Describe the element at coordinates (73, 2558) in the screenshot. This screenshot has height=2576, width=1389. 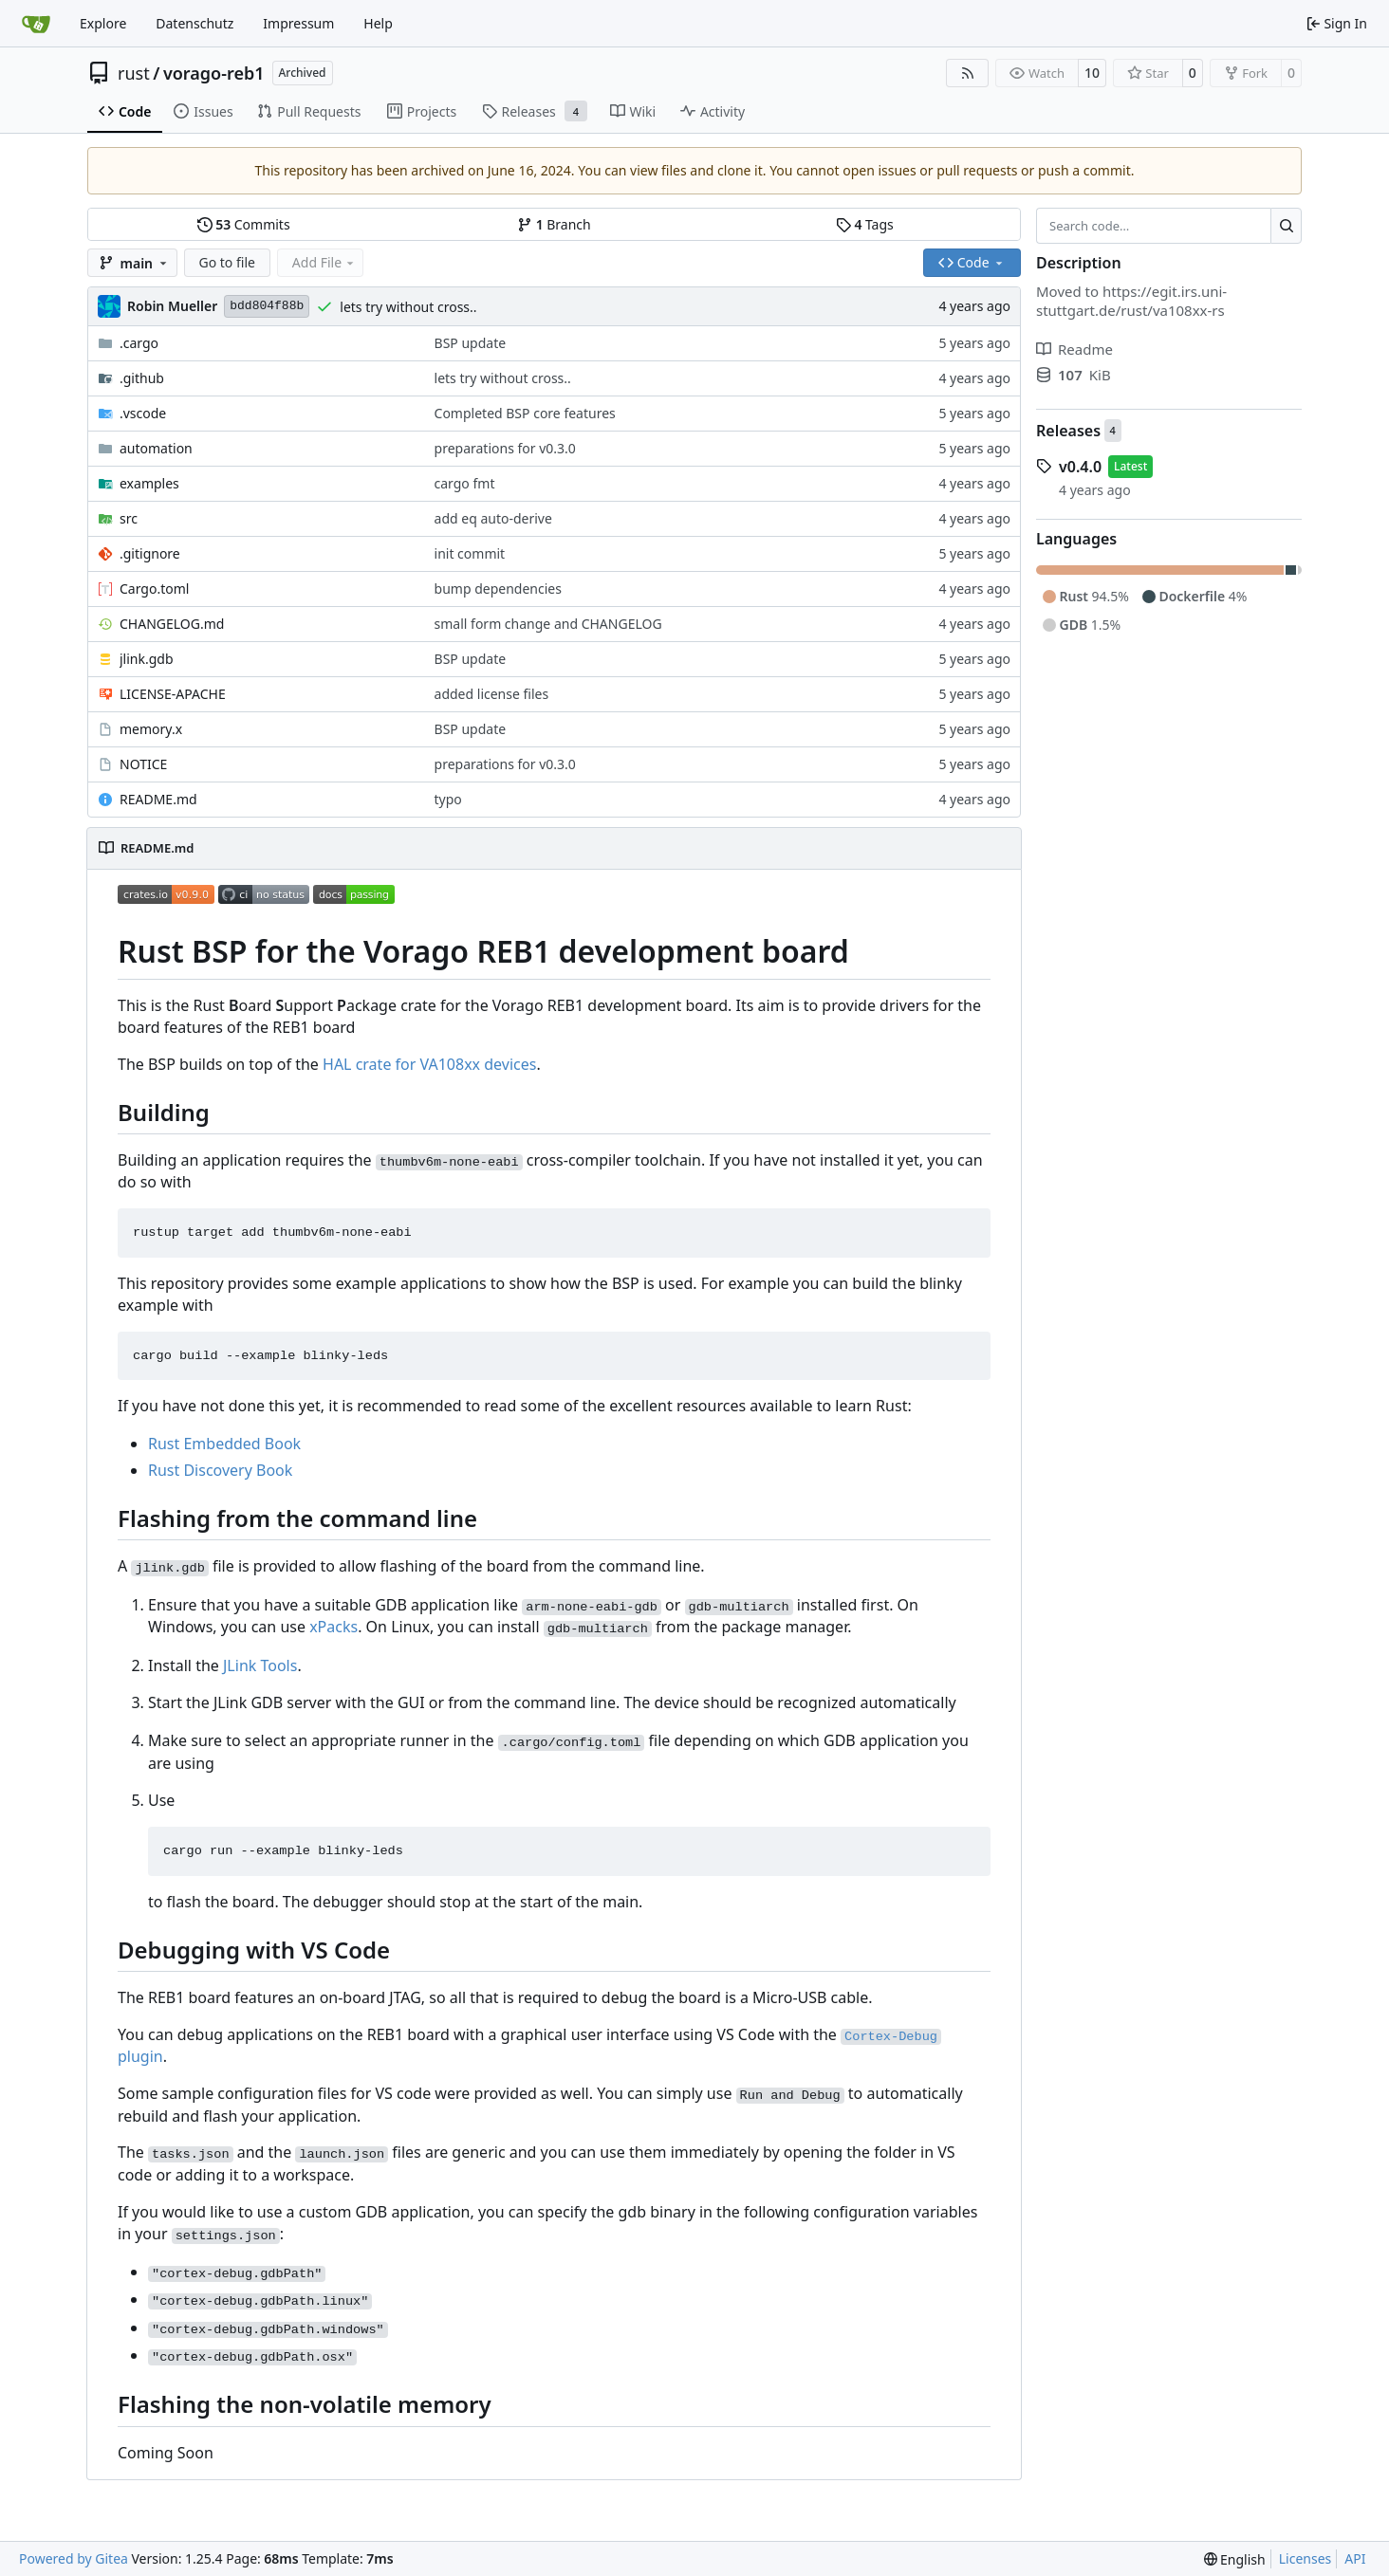
I see `Powered by Gitea` at that location.